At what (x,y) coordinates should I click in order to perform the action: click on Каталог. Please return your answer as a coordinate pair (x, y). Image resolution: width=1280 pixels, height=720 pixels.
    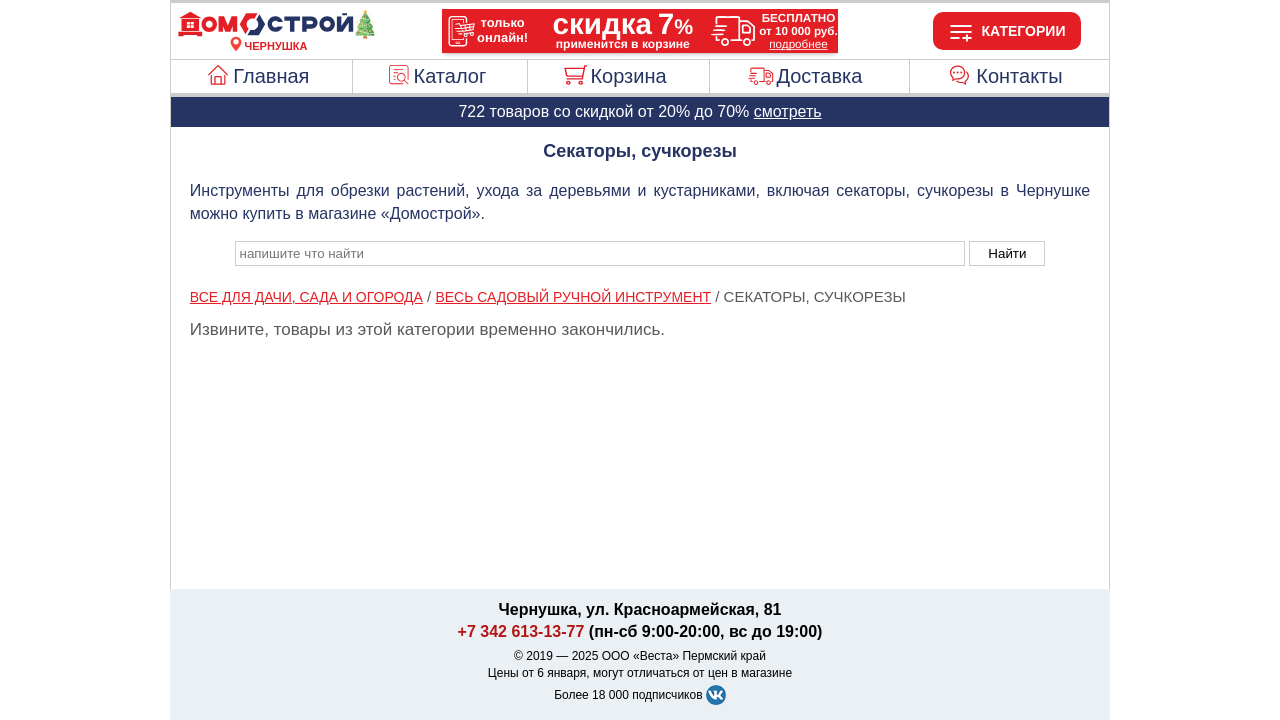
    Looking at the image, I should click on (450, 76).